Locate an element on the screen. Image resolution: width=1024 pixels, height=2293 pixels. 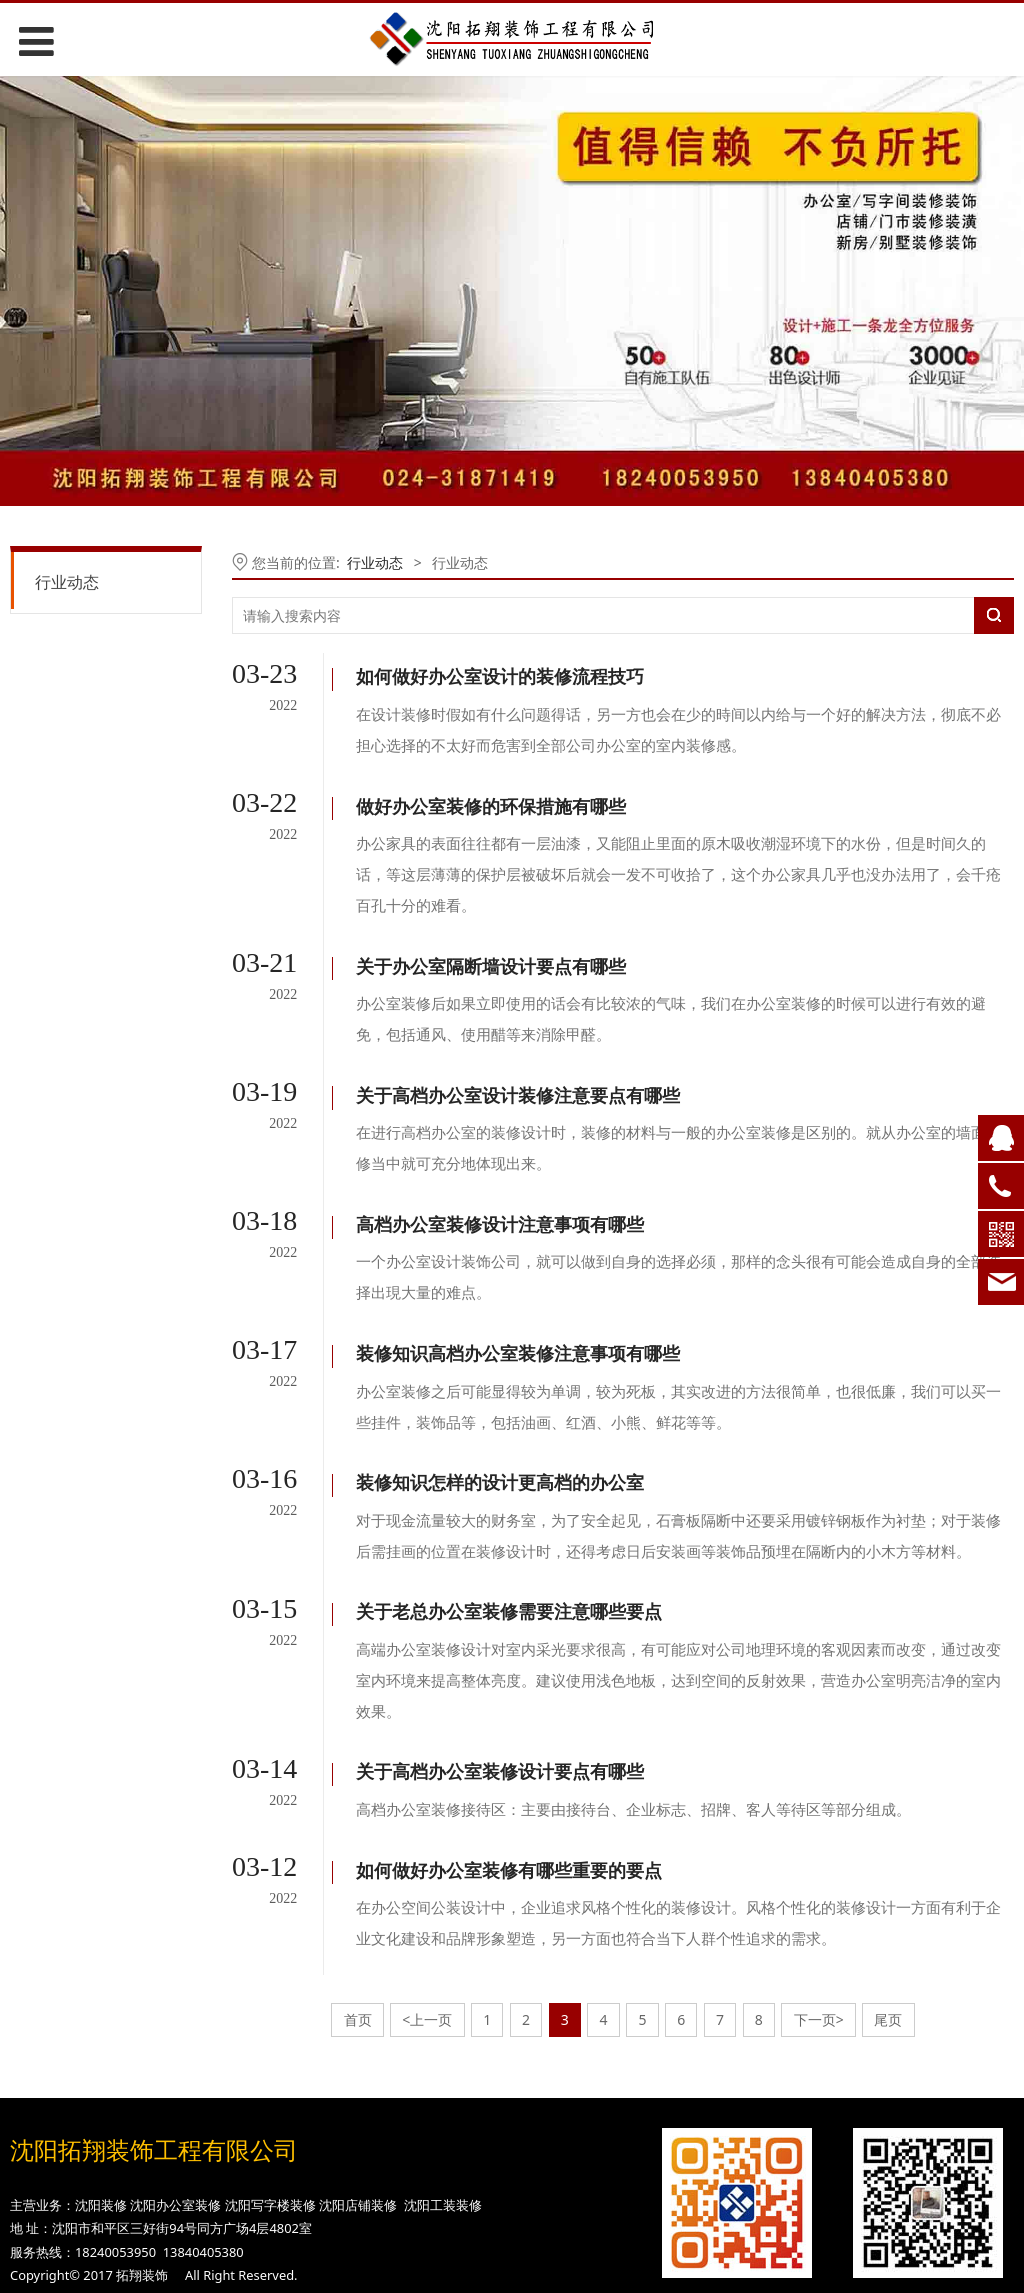
沈阳装修 is located at coordinates (101, 2045).